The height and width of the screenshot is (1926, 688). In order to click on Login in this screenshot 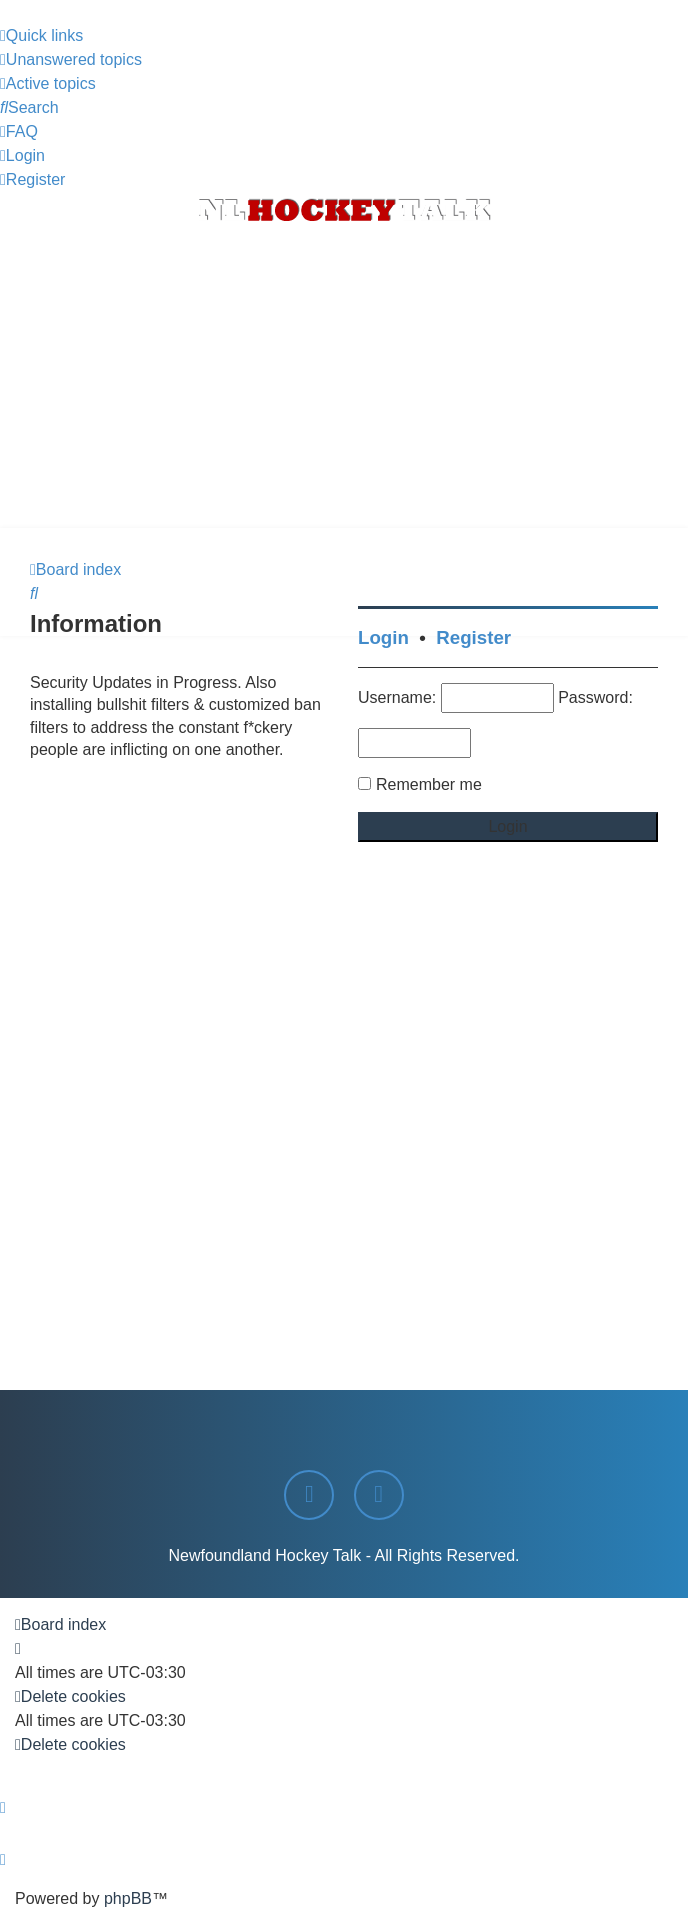, I will do `click(383, 637)`.